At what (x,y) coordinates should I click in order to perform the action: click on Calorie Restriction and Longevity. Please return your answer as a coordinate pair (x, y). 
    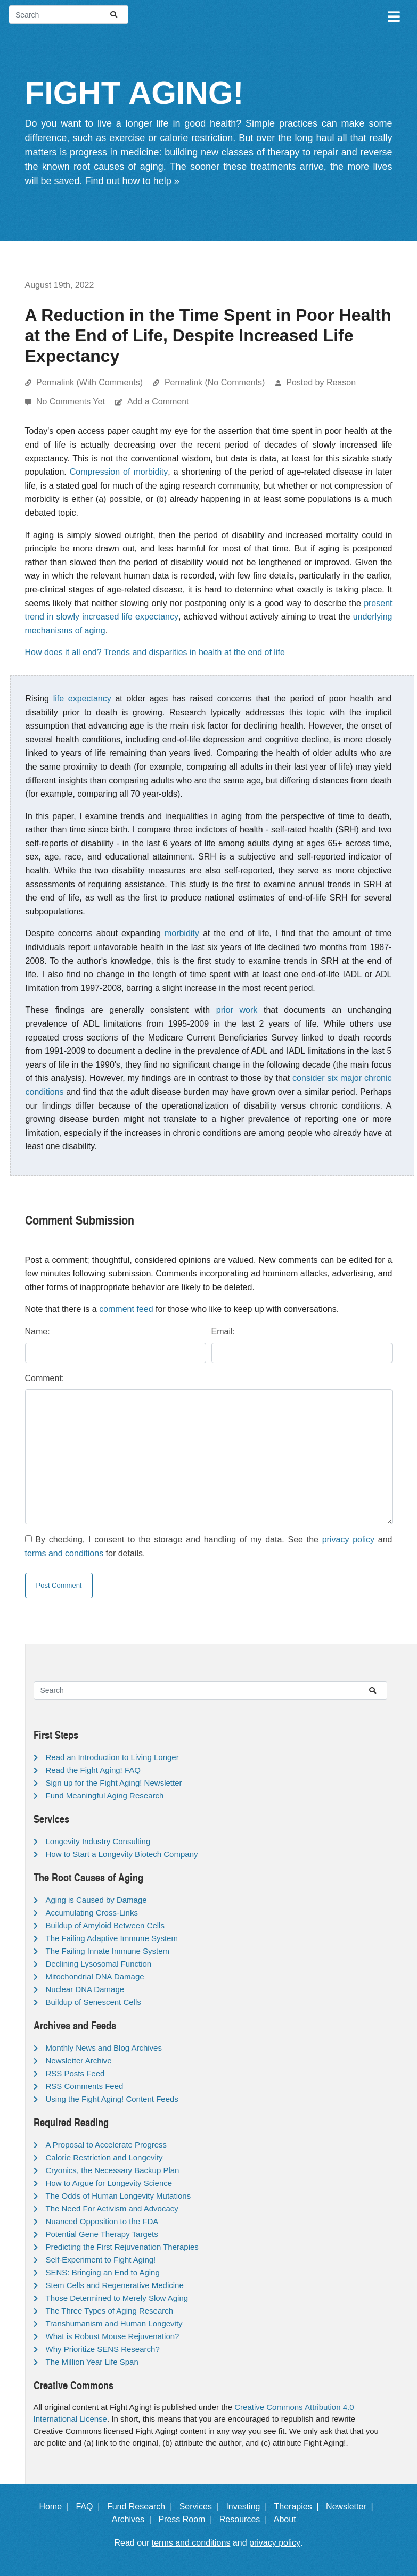
    Looking at the image, I should click on (104, 2157).